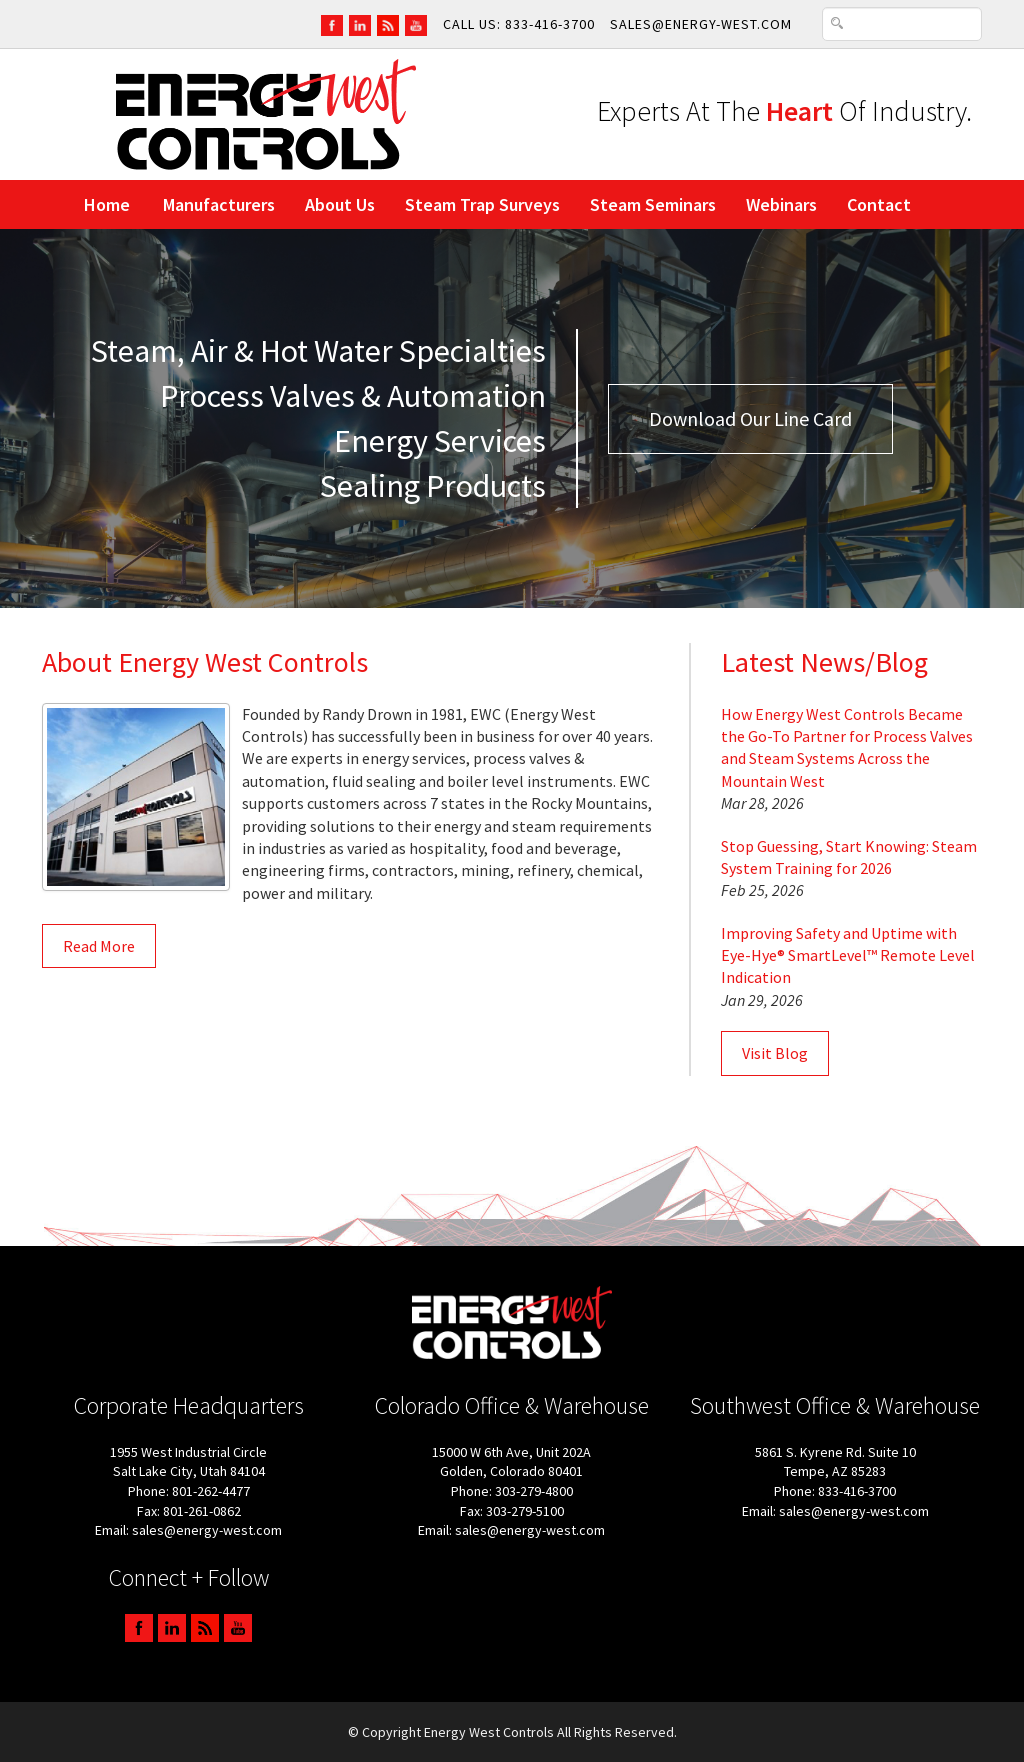  What do you see at coordinates (360, 24) in the screenshot?
I see `[Go To EWC LinkedIn Page]` at bounding box center [360, 24].